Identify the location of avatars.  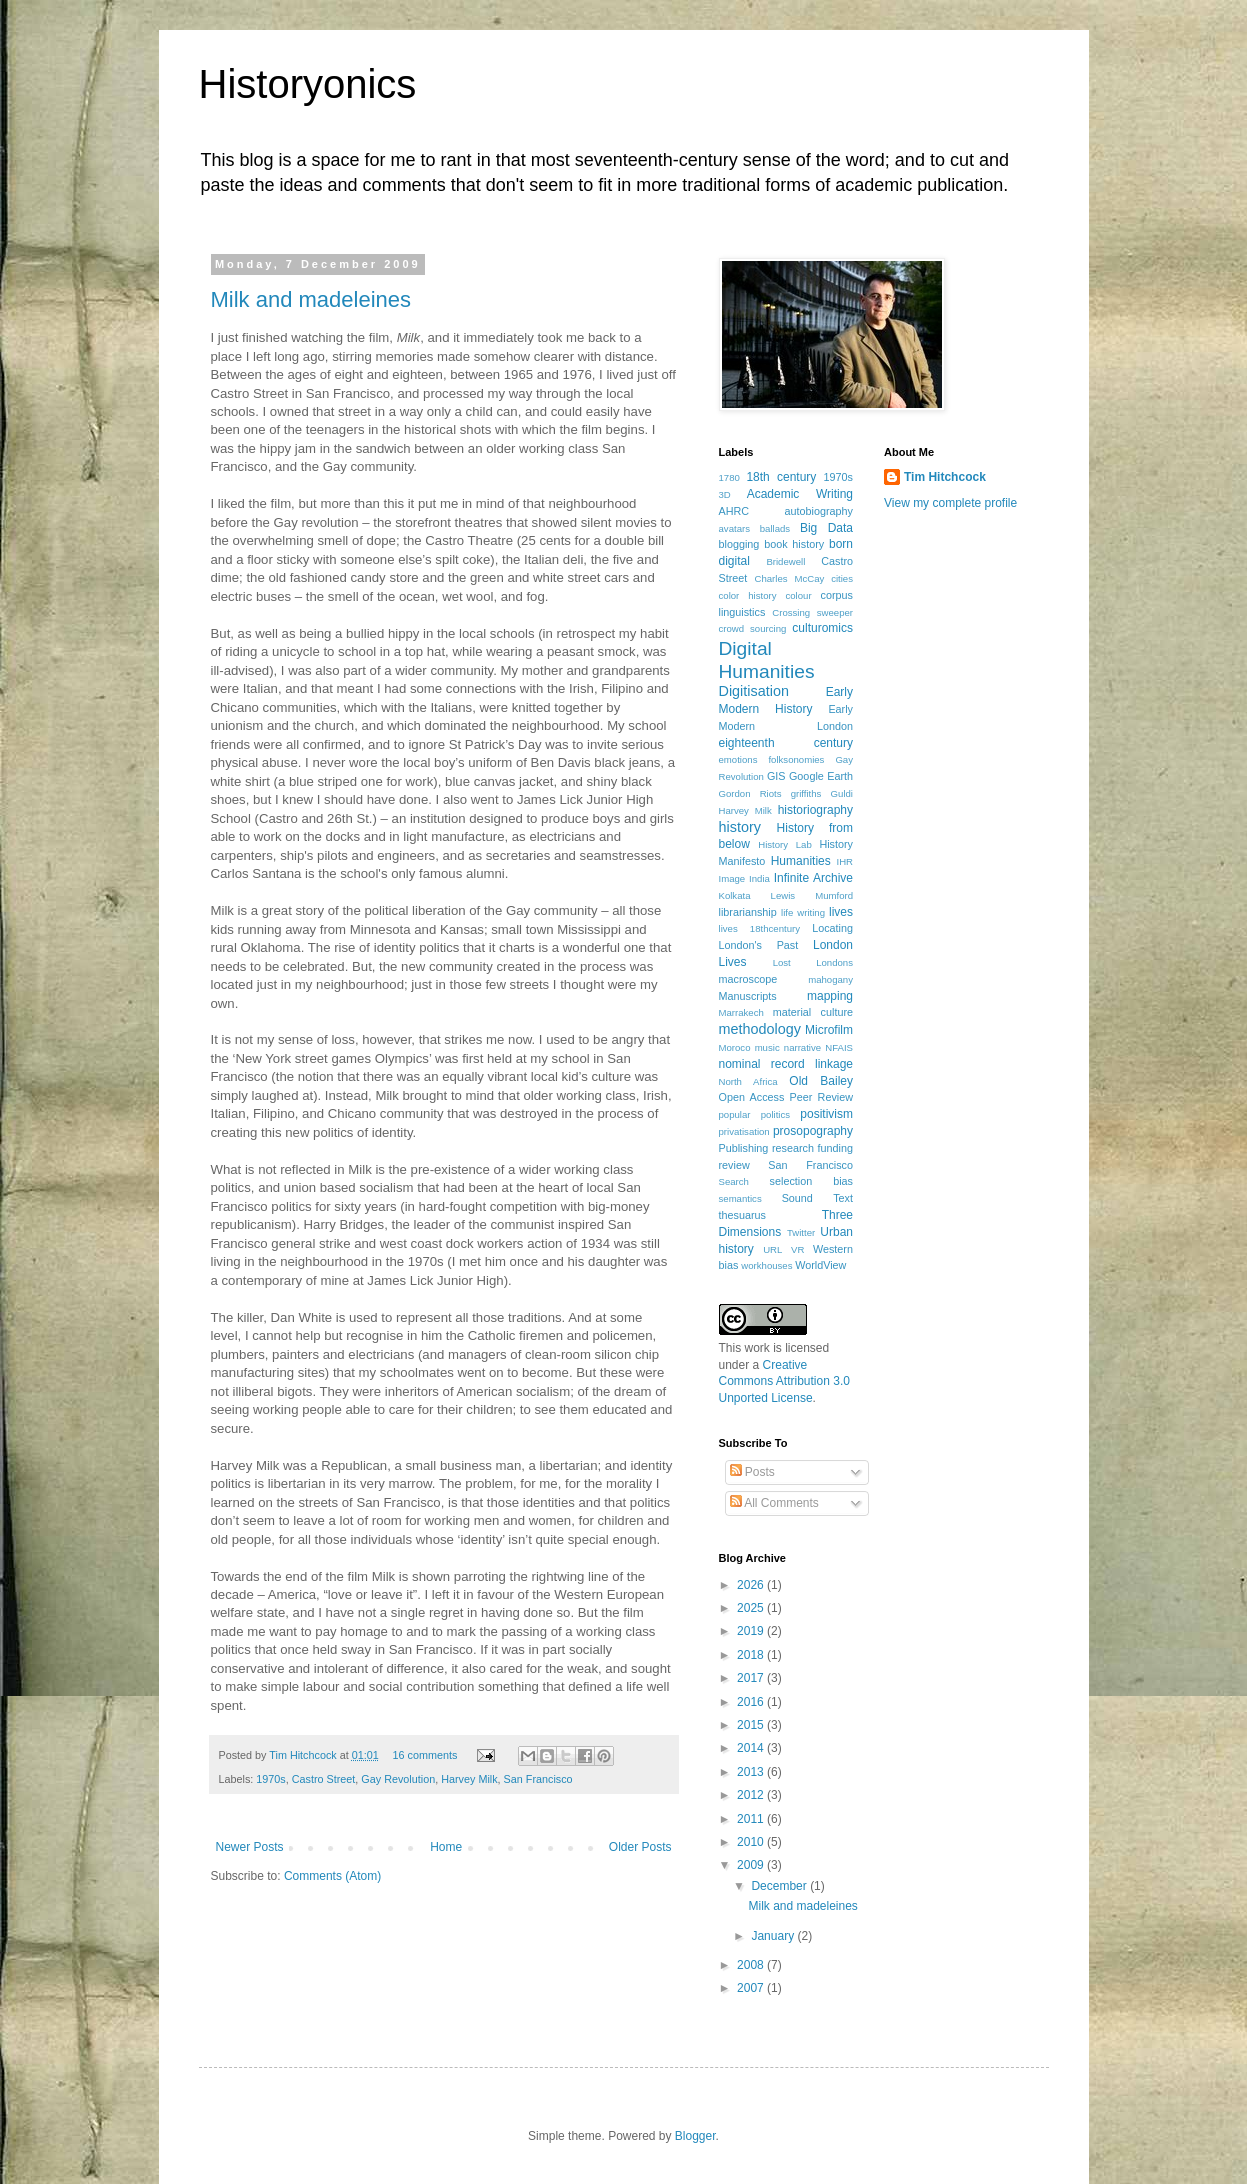
(734, 528).